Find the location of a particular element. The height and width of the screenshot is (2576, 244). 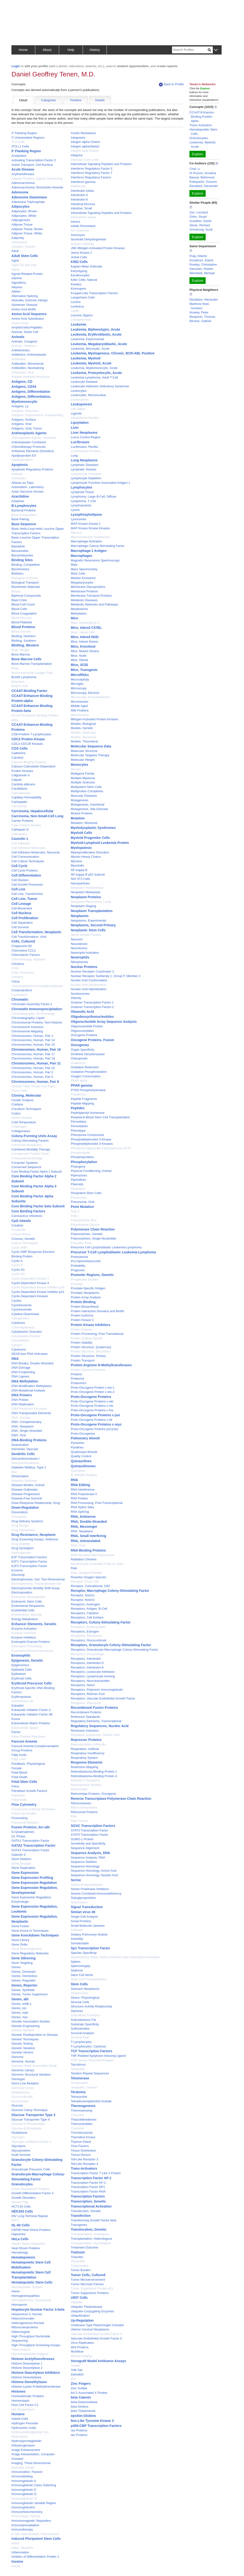

Binding Sites is located at coordinates (22, 560).